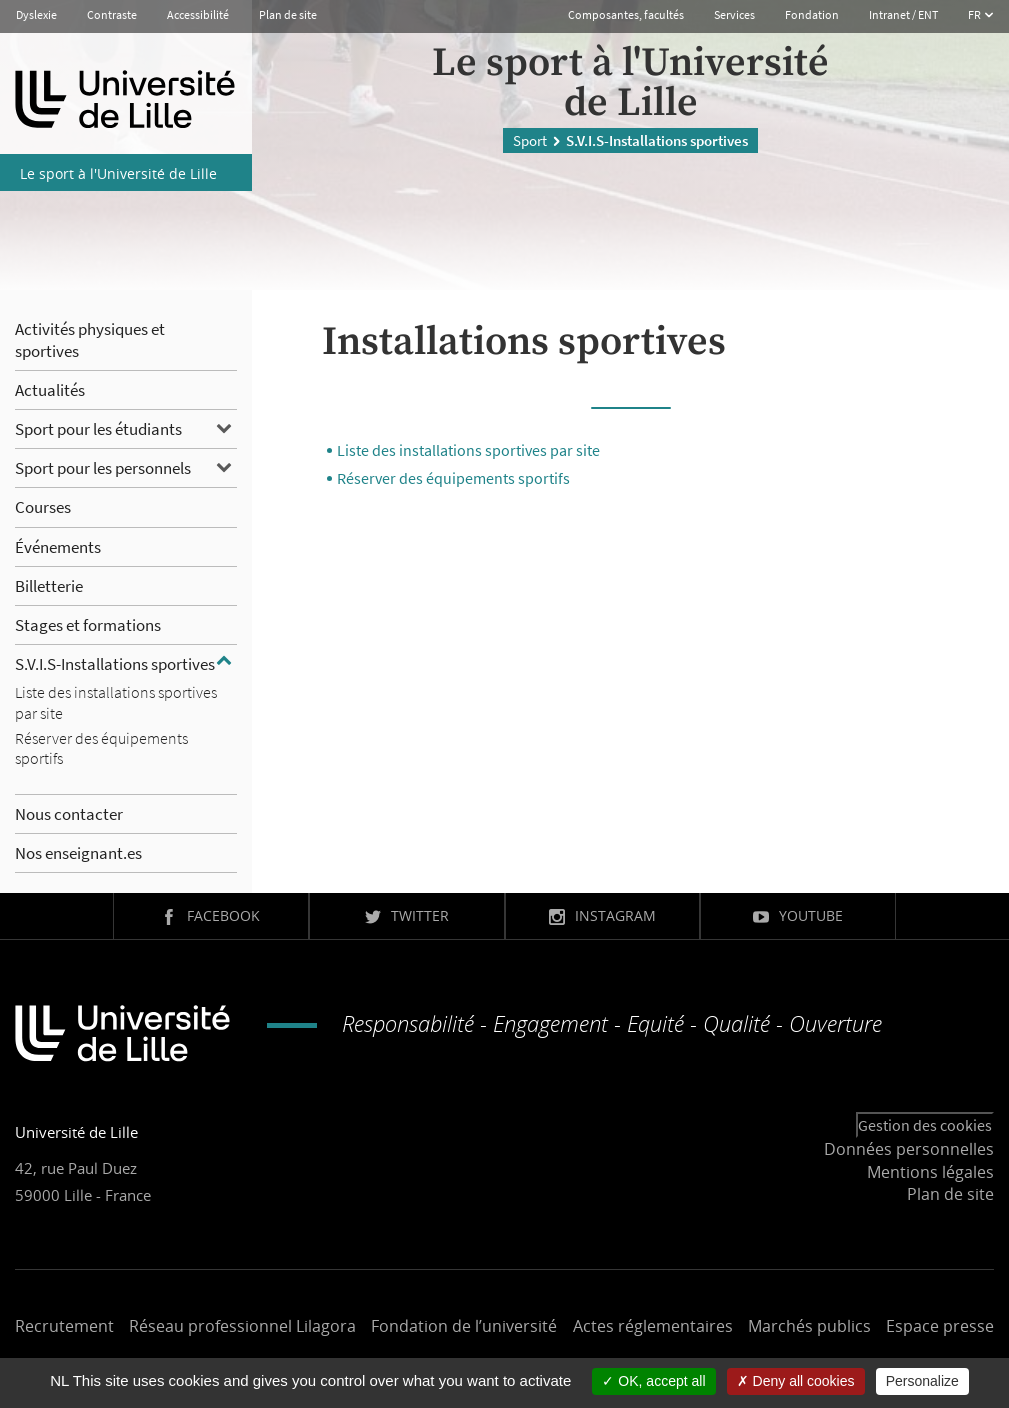 The image size is (1009, 1408). Describe the element at coordinates (43, 507) in the screenshot. I see `Courses` at that location.